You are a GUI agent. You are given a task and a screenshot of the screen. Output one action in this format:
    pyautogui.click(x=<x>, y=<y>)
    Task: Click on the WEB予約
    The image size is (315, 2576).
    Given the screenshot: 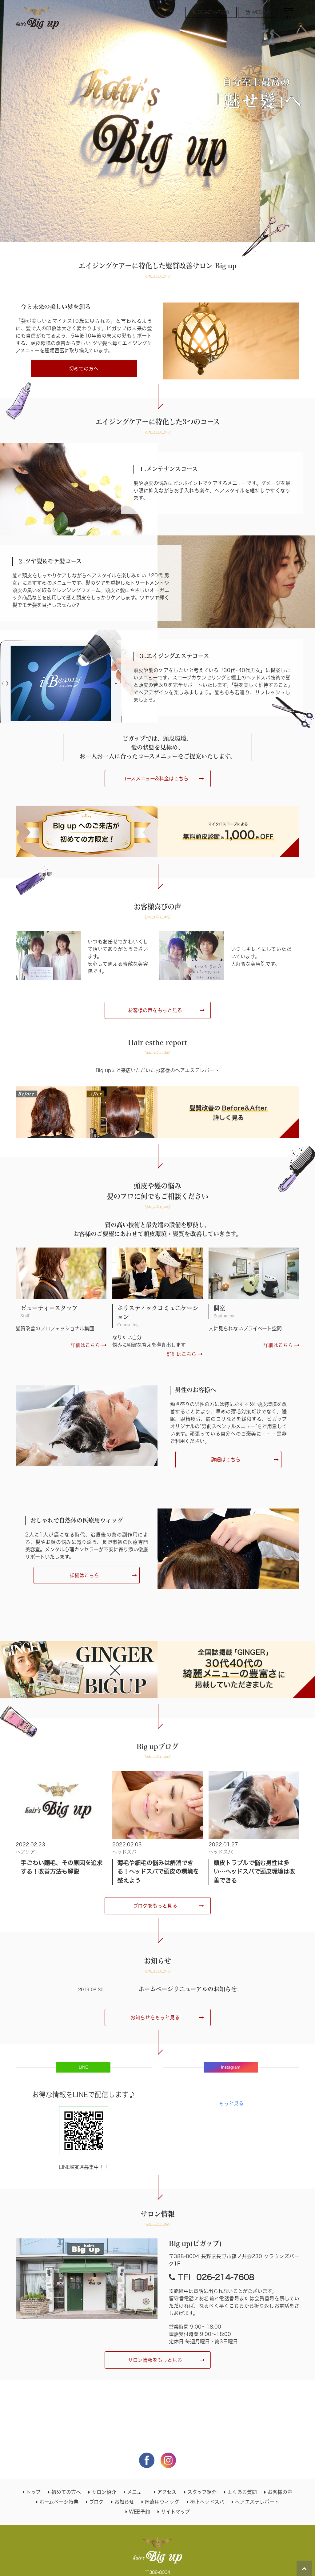 What is the action you would take?
    pyautogui.click(x=139, y=2511)
    